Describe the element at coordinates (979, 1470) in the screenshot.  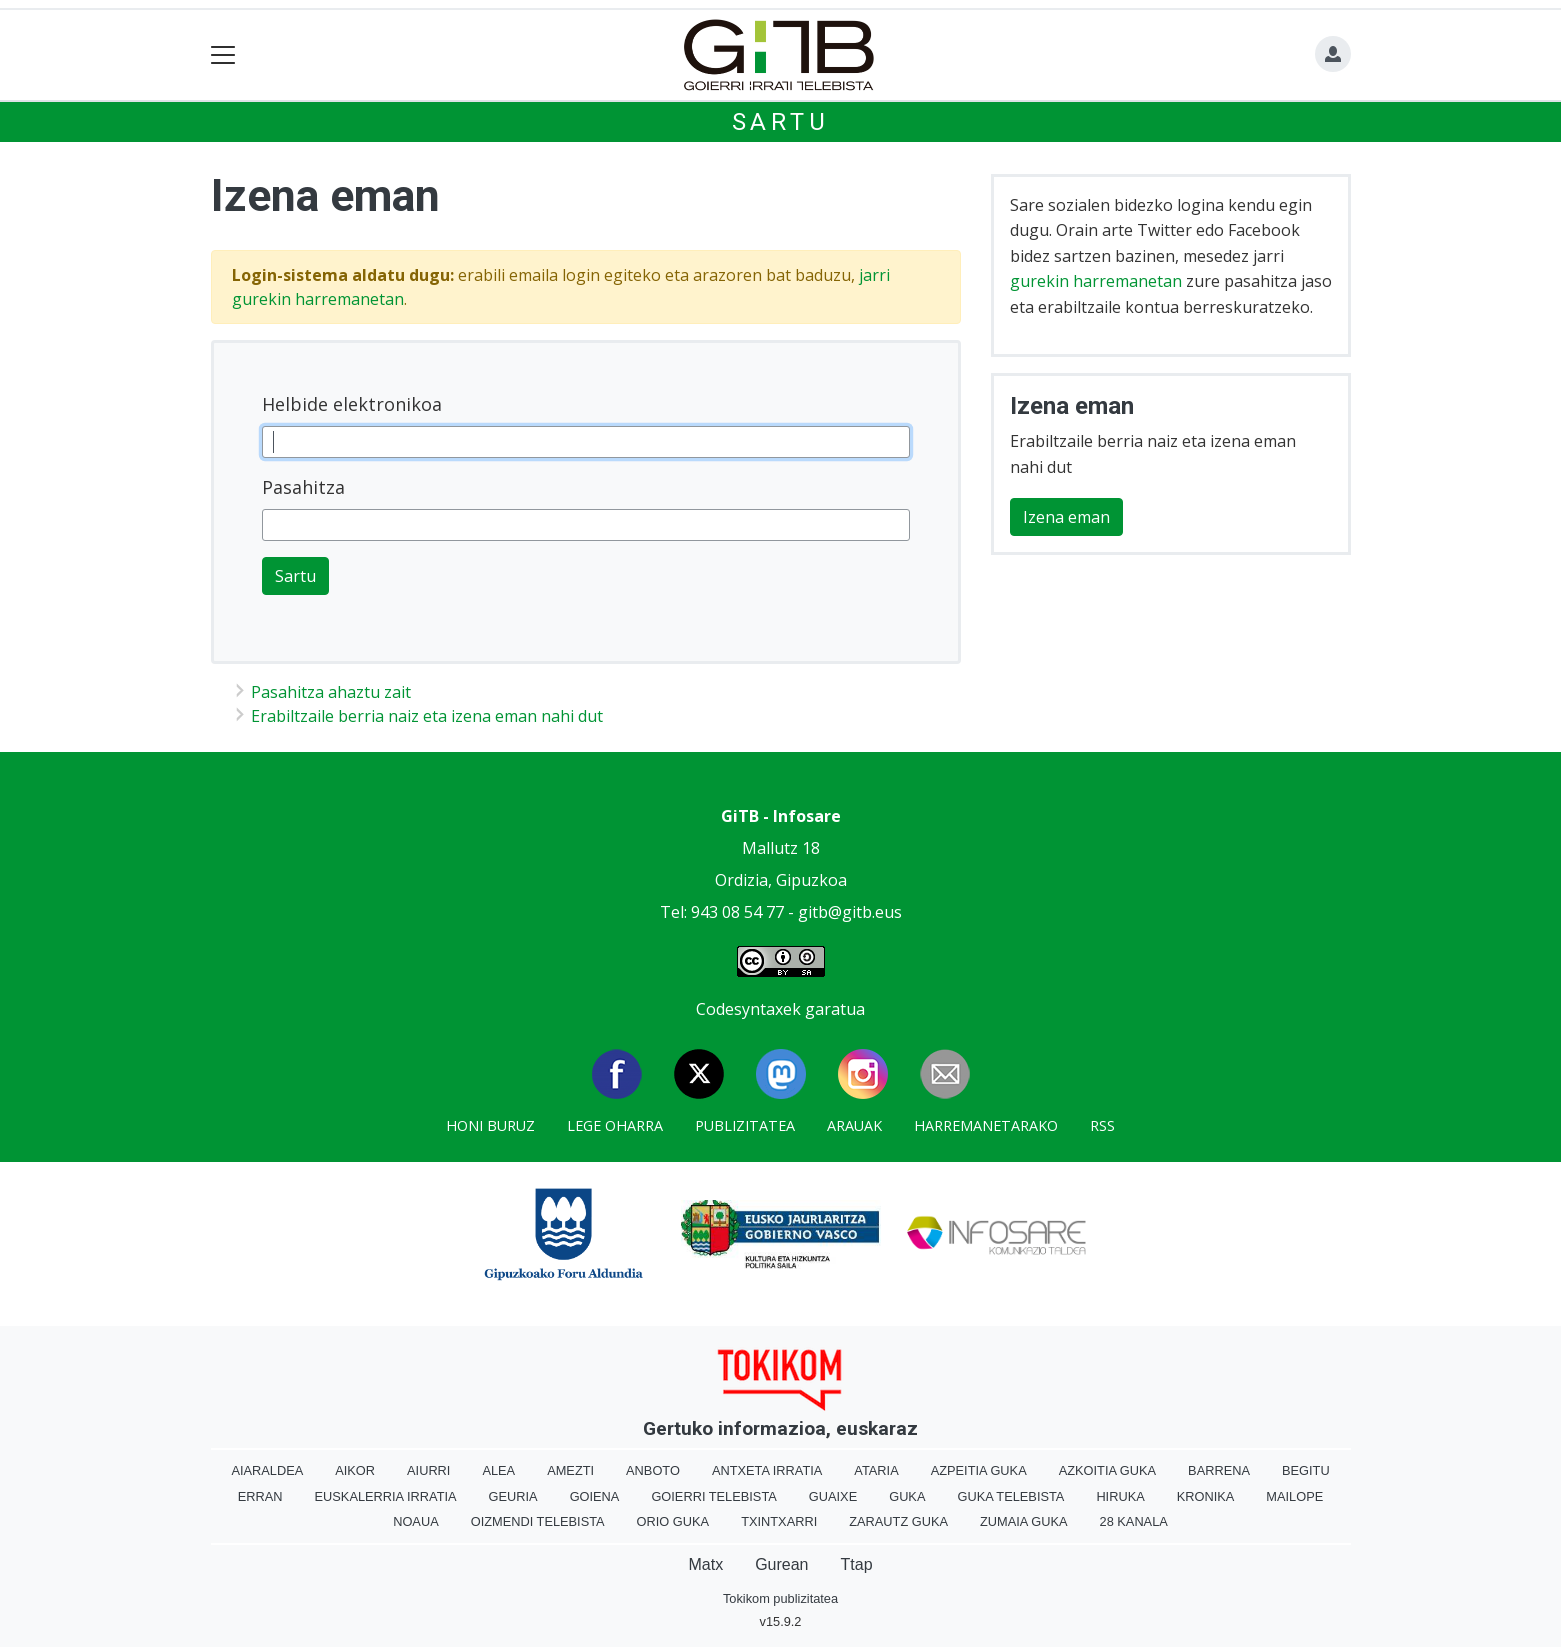
I see `Azpeitia Guka` at that location.